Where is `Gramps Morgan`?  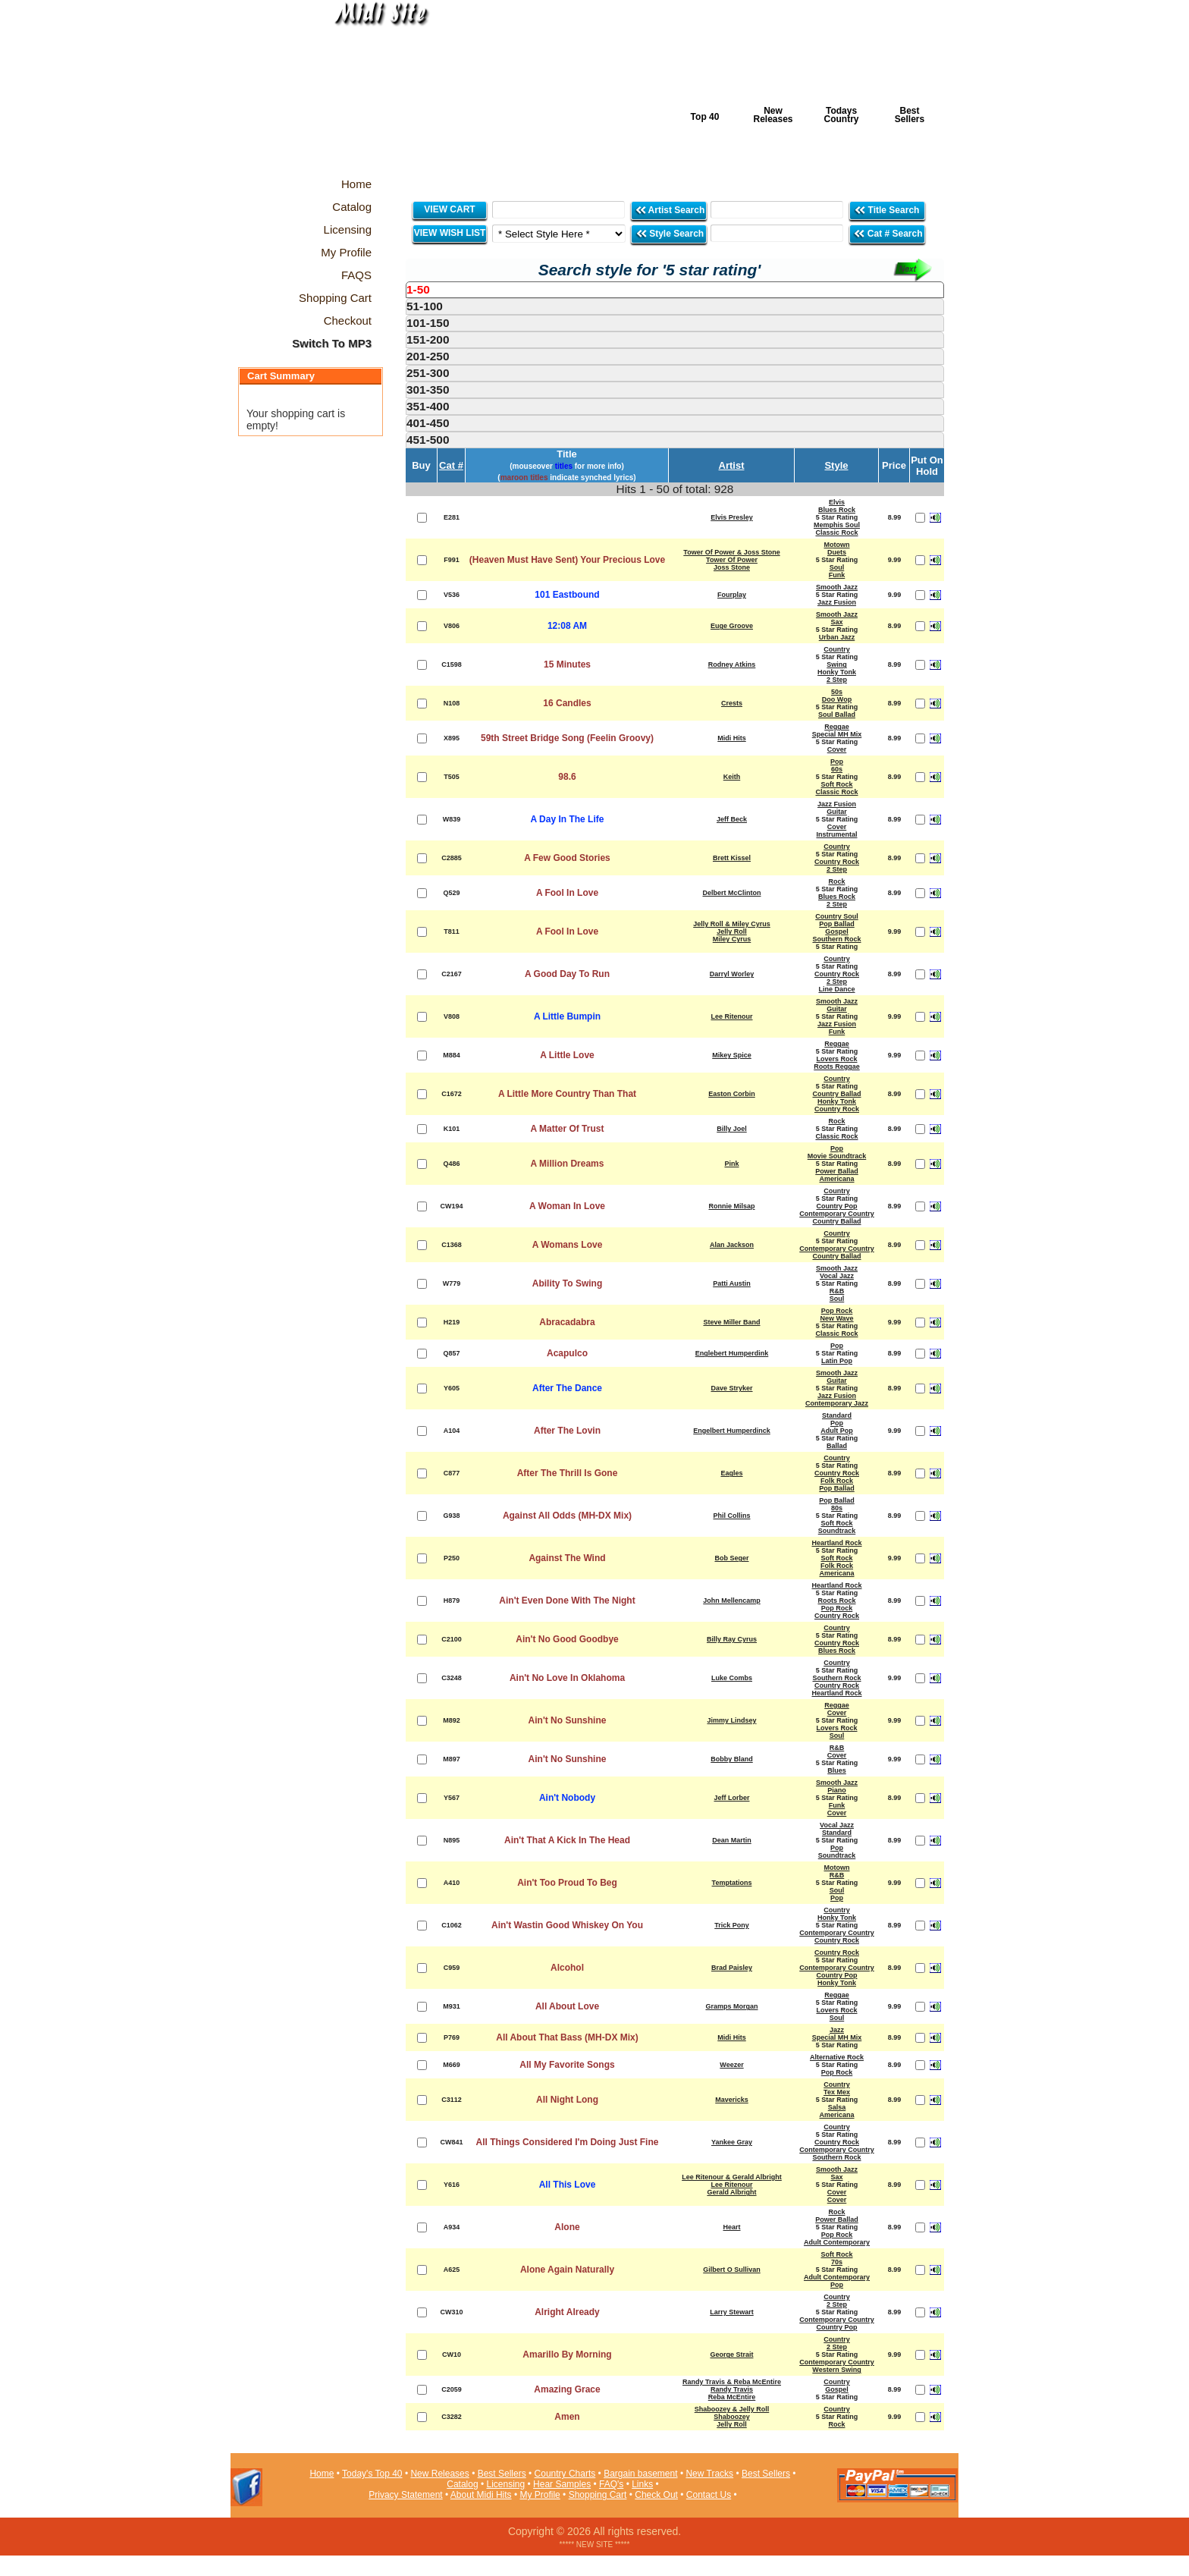 Gramps Morgan is located at coordinates (731, 2006).